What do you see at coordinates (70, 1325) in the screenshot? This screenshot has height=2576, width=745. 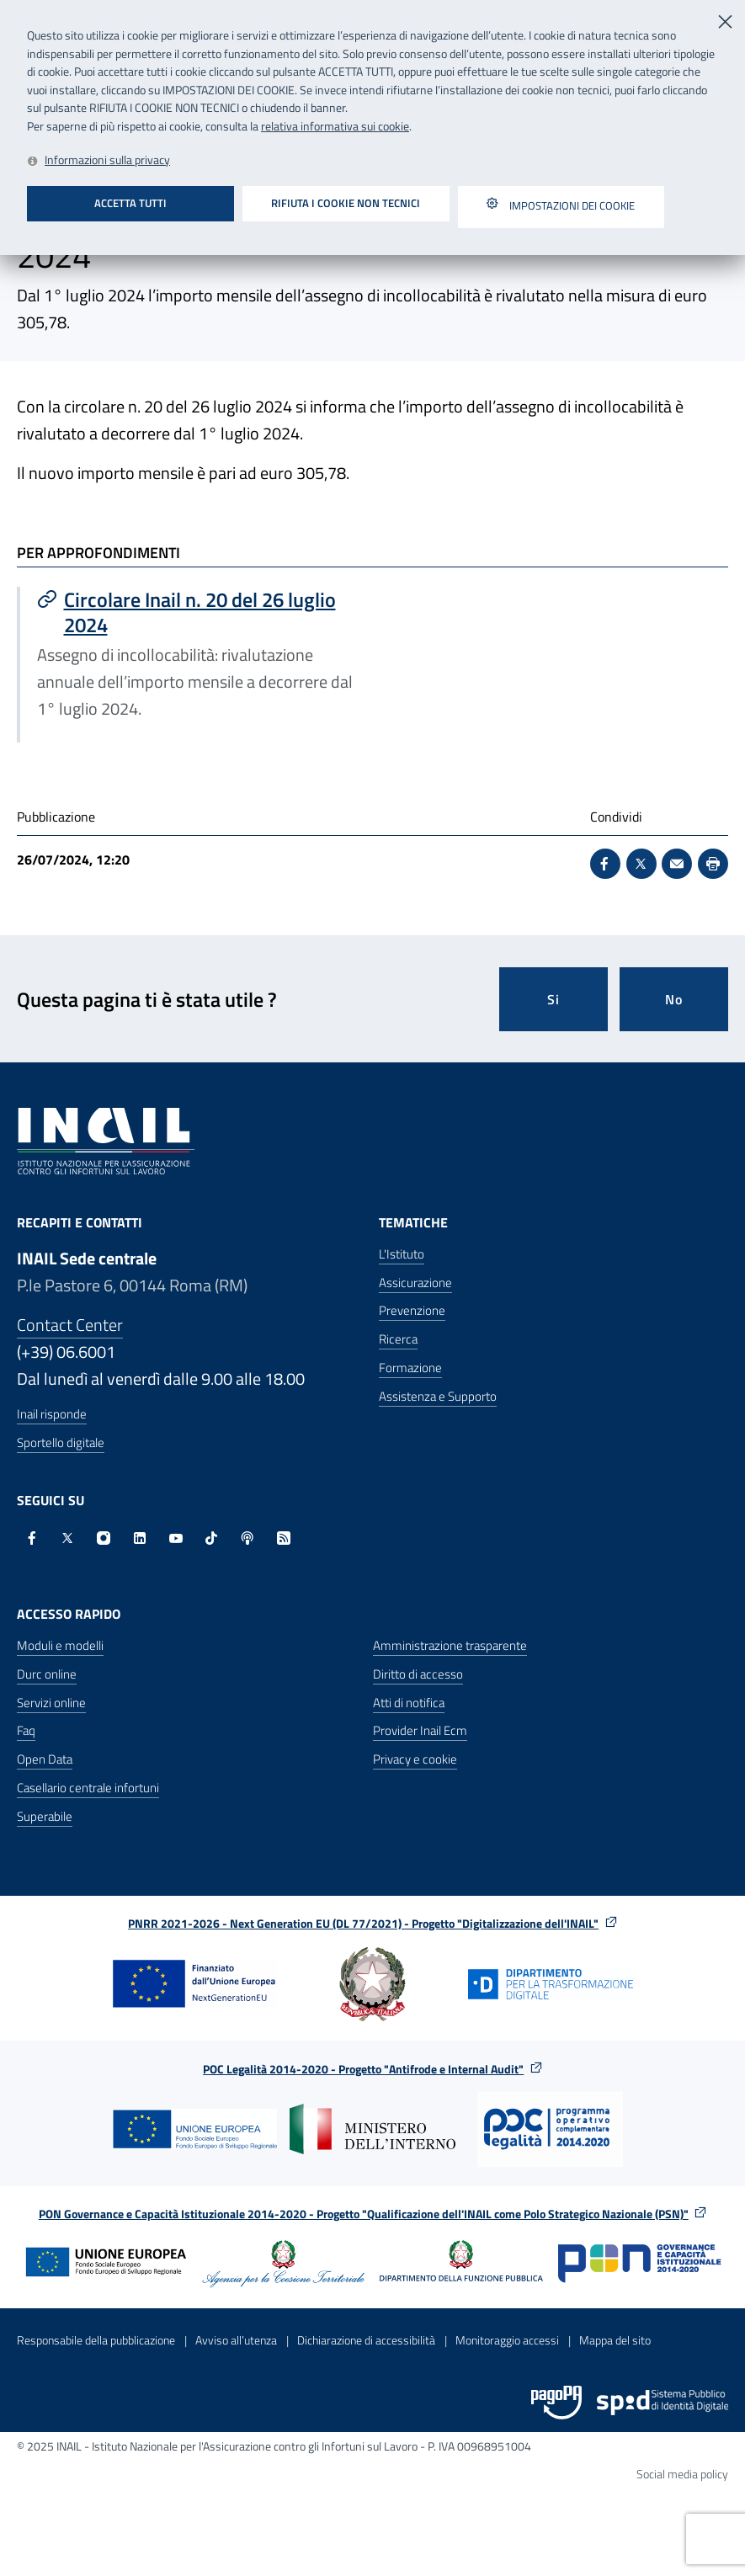 I see `Contact Center [Contact center]` at bounding box center [70, 1325].